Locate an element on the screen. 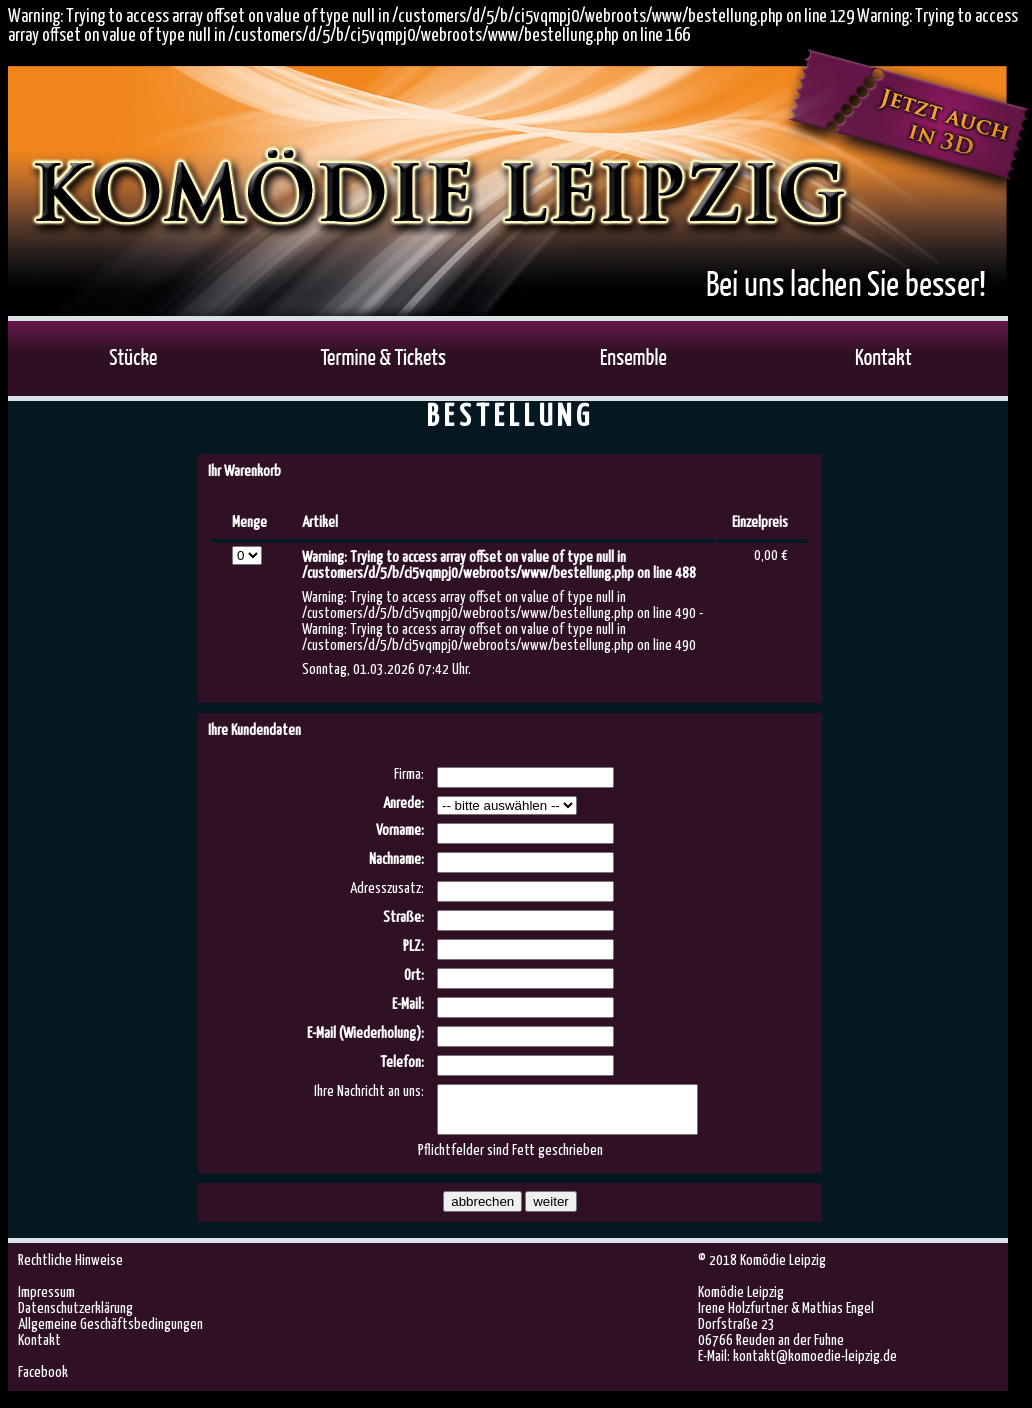  Anrede: is located at coordinates (403, 803).